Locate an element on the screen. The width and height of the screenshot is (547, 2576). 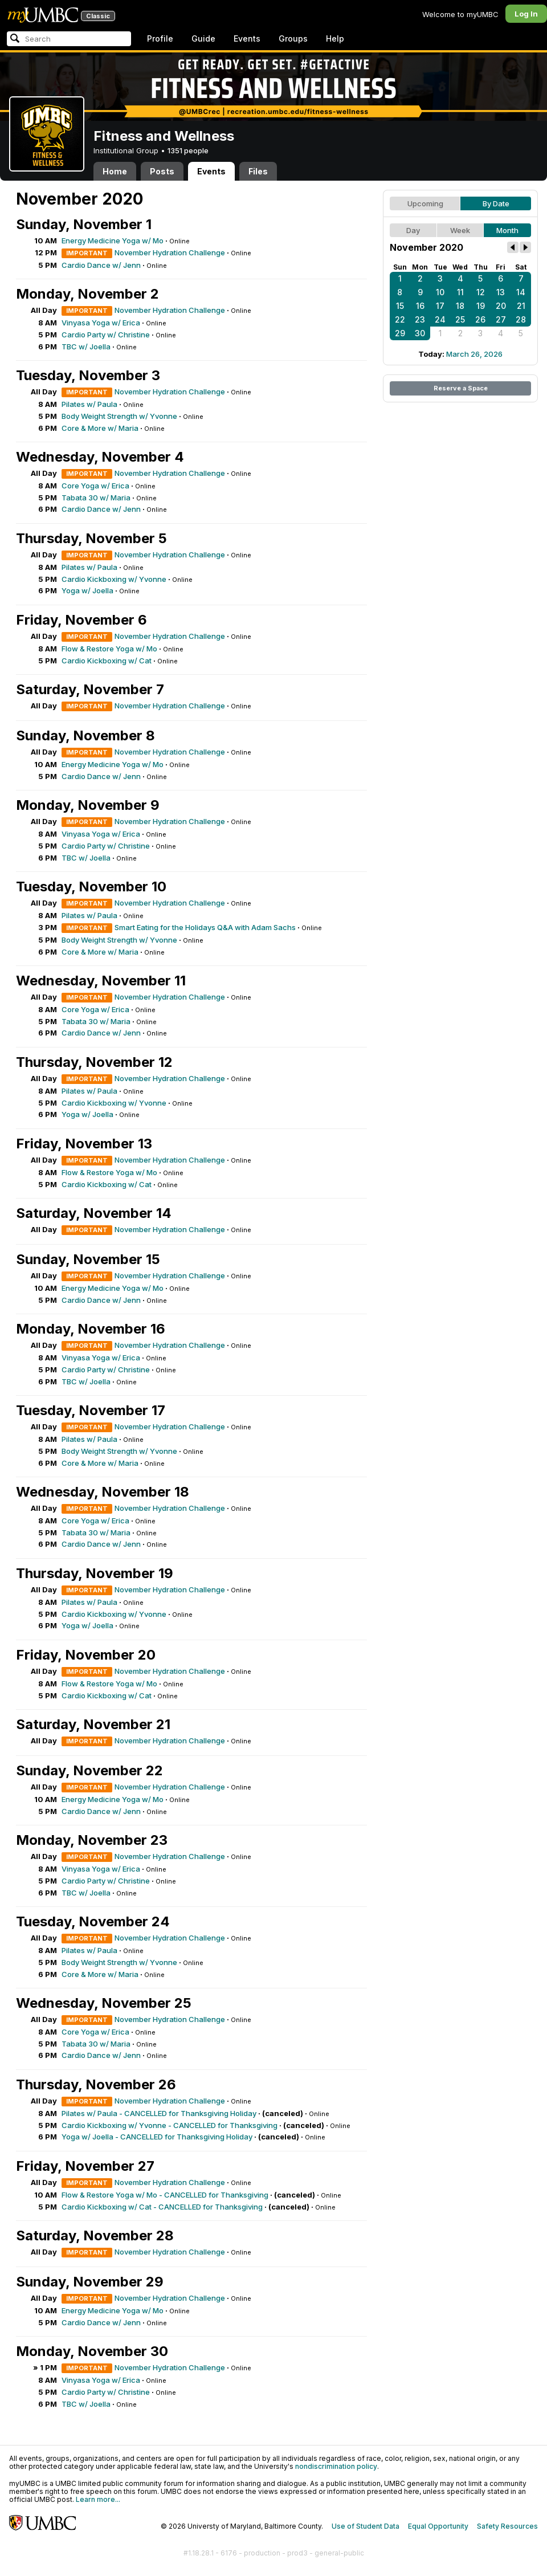
Cardio Kickboxing w/ Cat - CANCELLED for Thanksgiving is located at coordinates (162, 2206).